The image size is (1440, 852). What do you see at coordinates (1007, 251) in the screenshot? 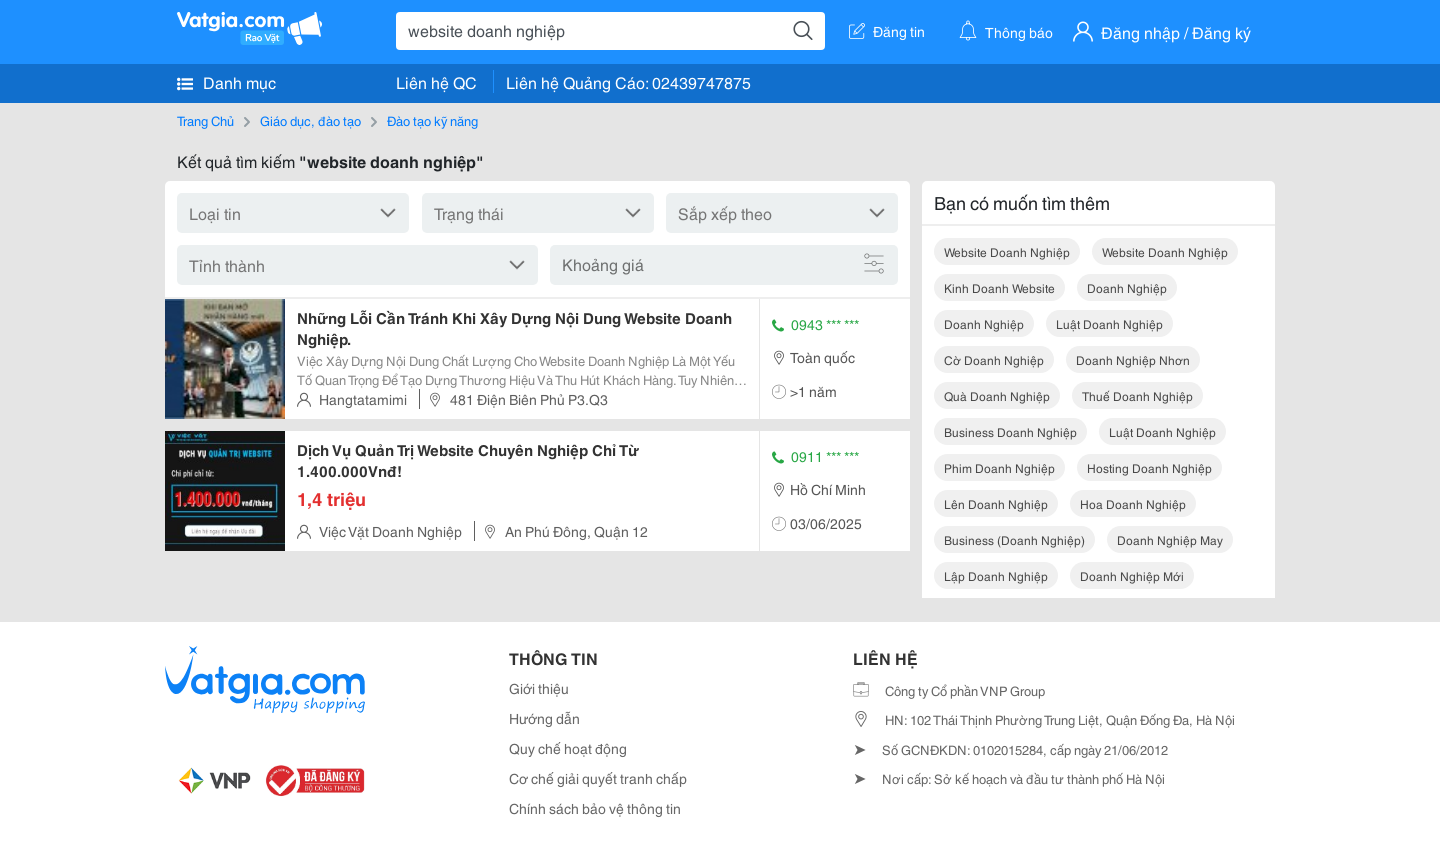
I see `website doanh nghiệp` at bounding box center [1007, 251].